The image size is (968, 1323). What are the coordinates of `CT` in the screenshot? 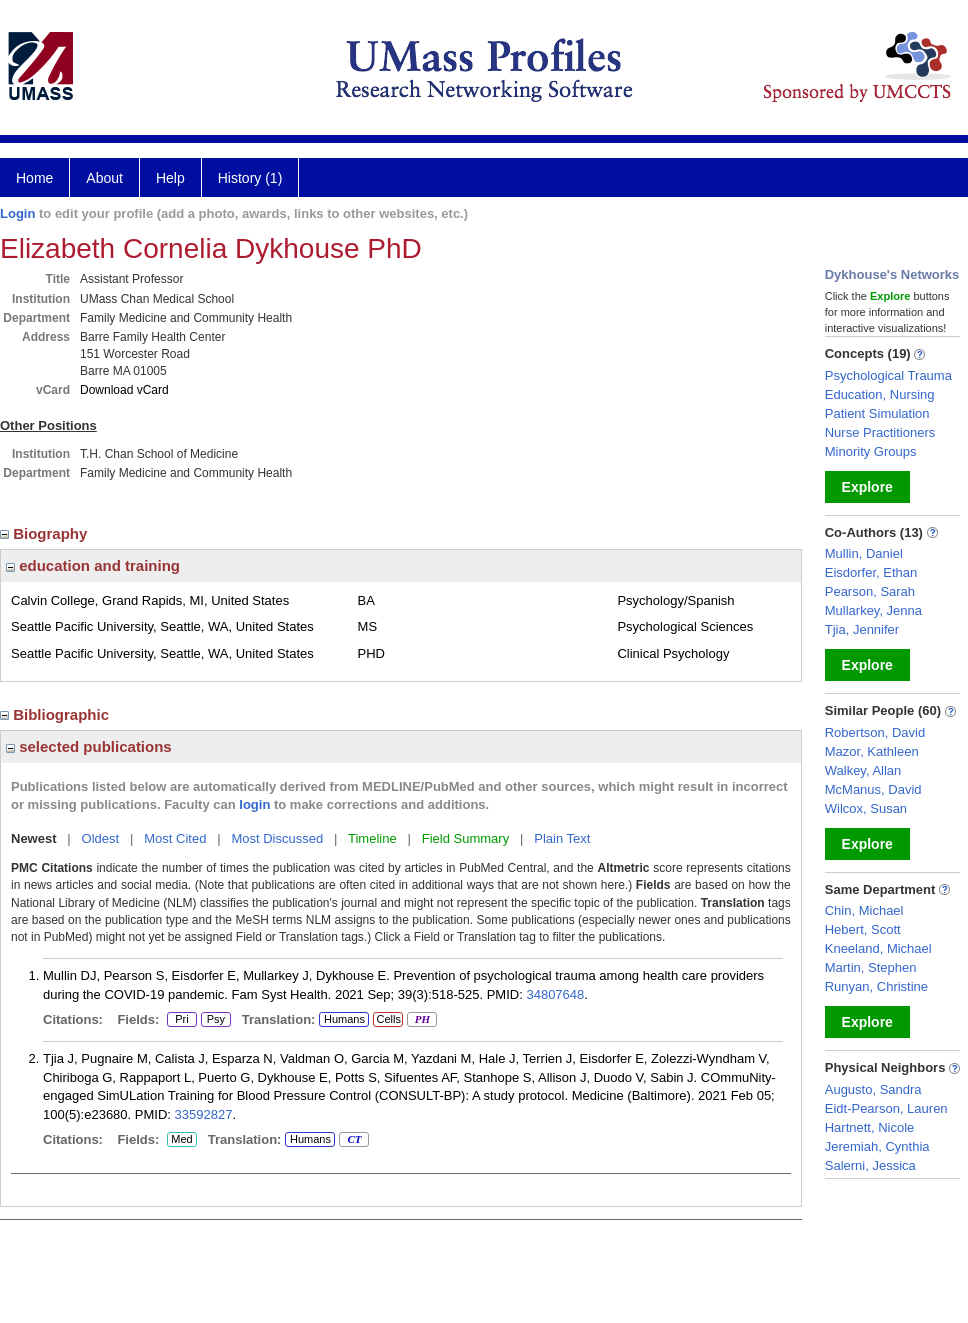 It's located at (353, 1140).